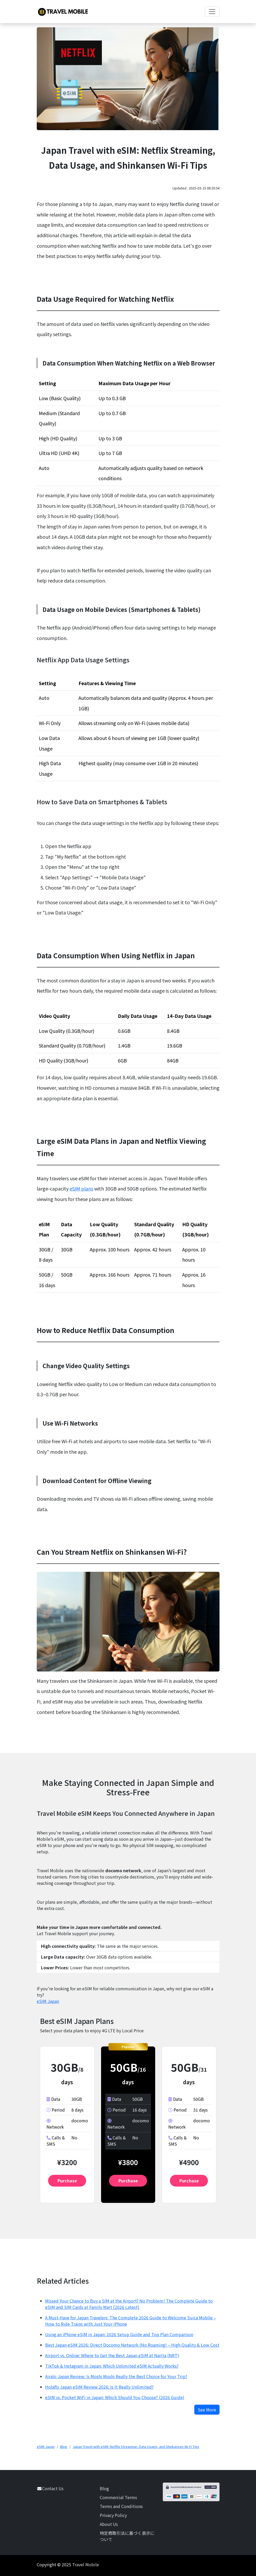 The image size is (256, 2576). What do you see at coordinates (81, 1188) in the screenshot?
I see `eSIM plans` at bounding box center [81, 1188].